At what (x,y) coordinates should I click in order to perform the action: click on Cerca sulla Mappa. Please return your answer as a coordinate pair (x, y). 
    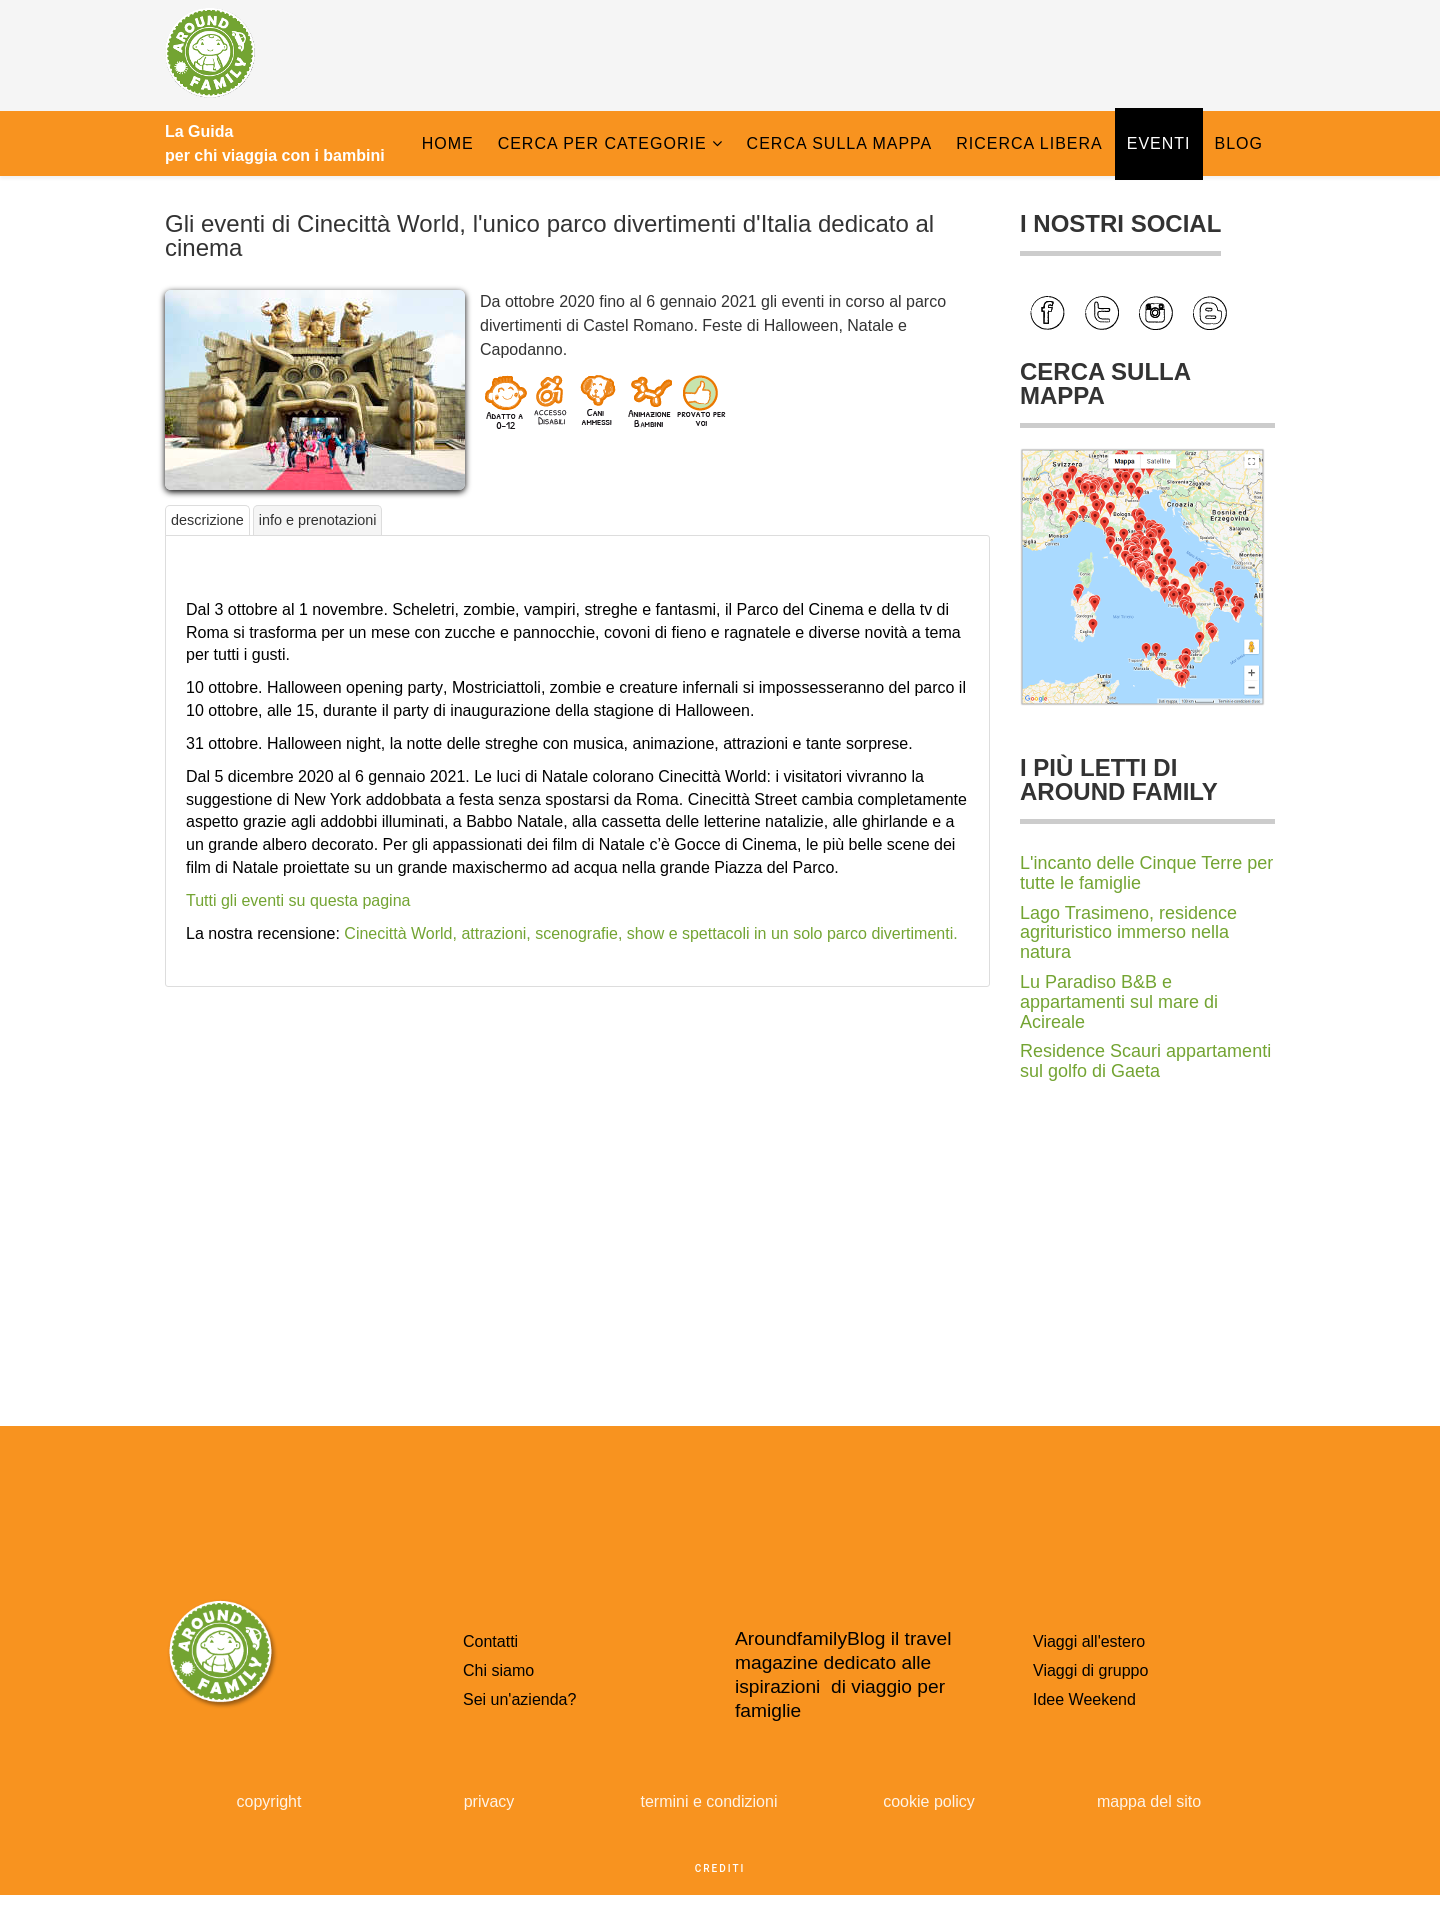
    Looking at the image, I should click on (840, 143).